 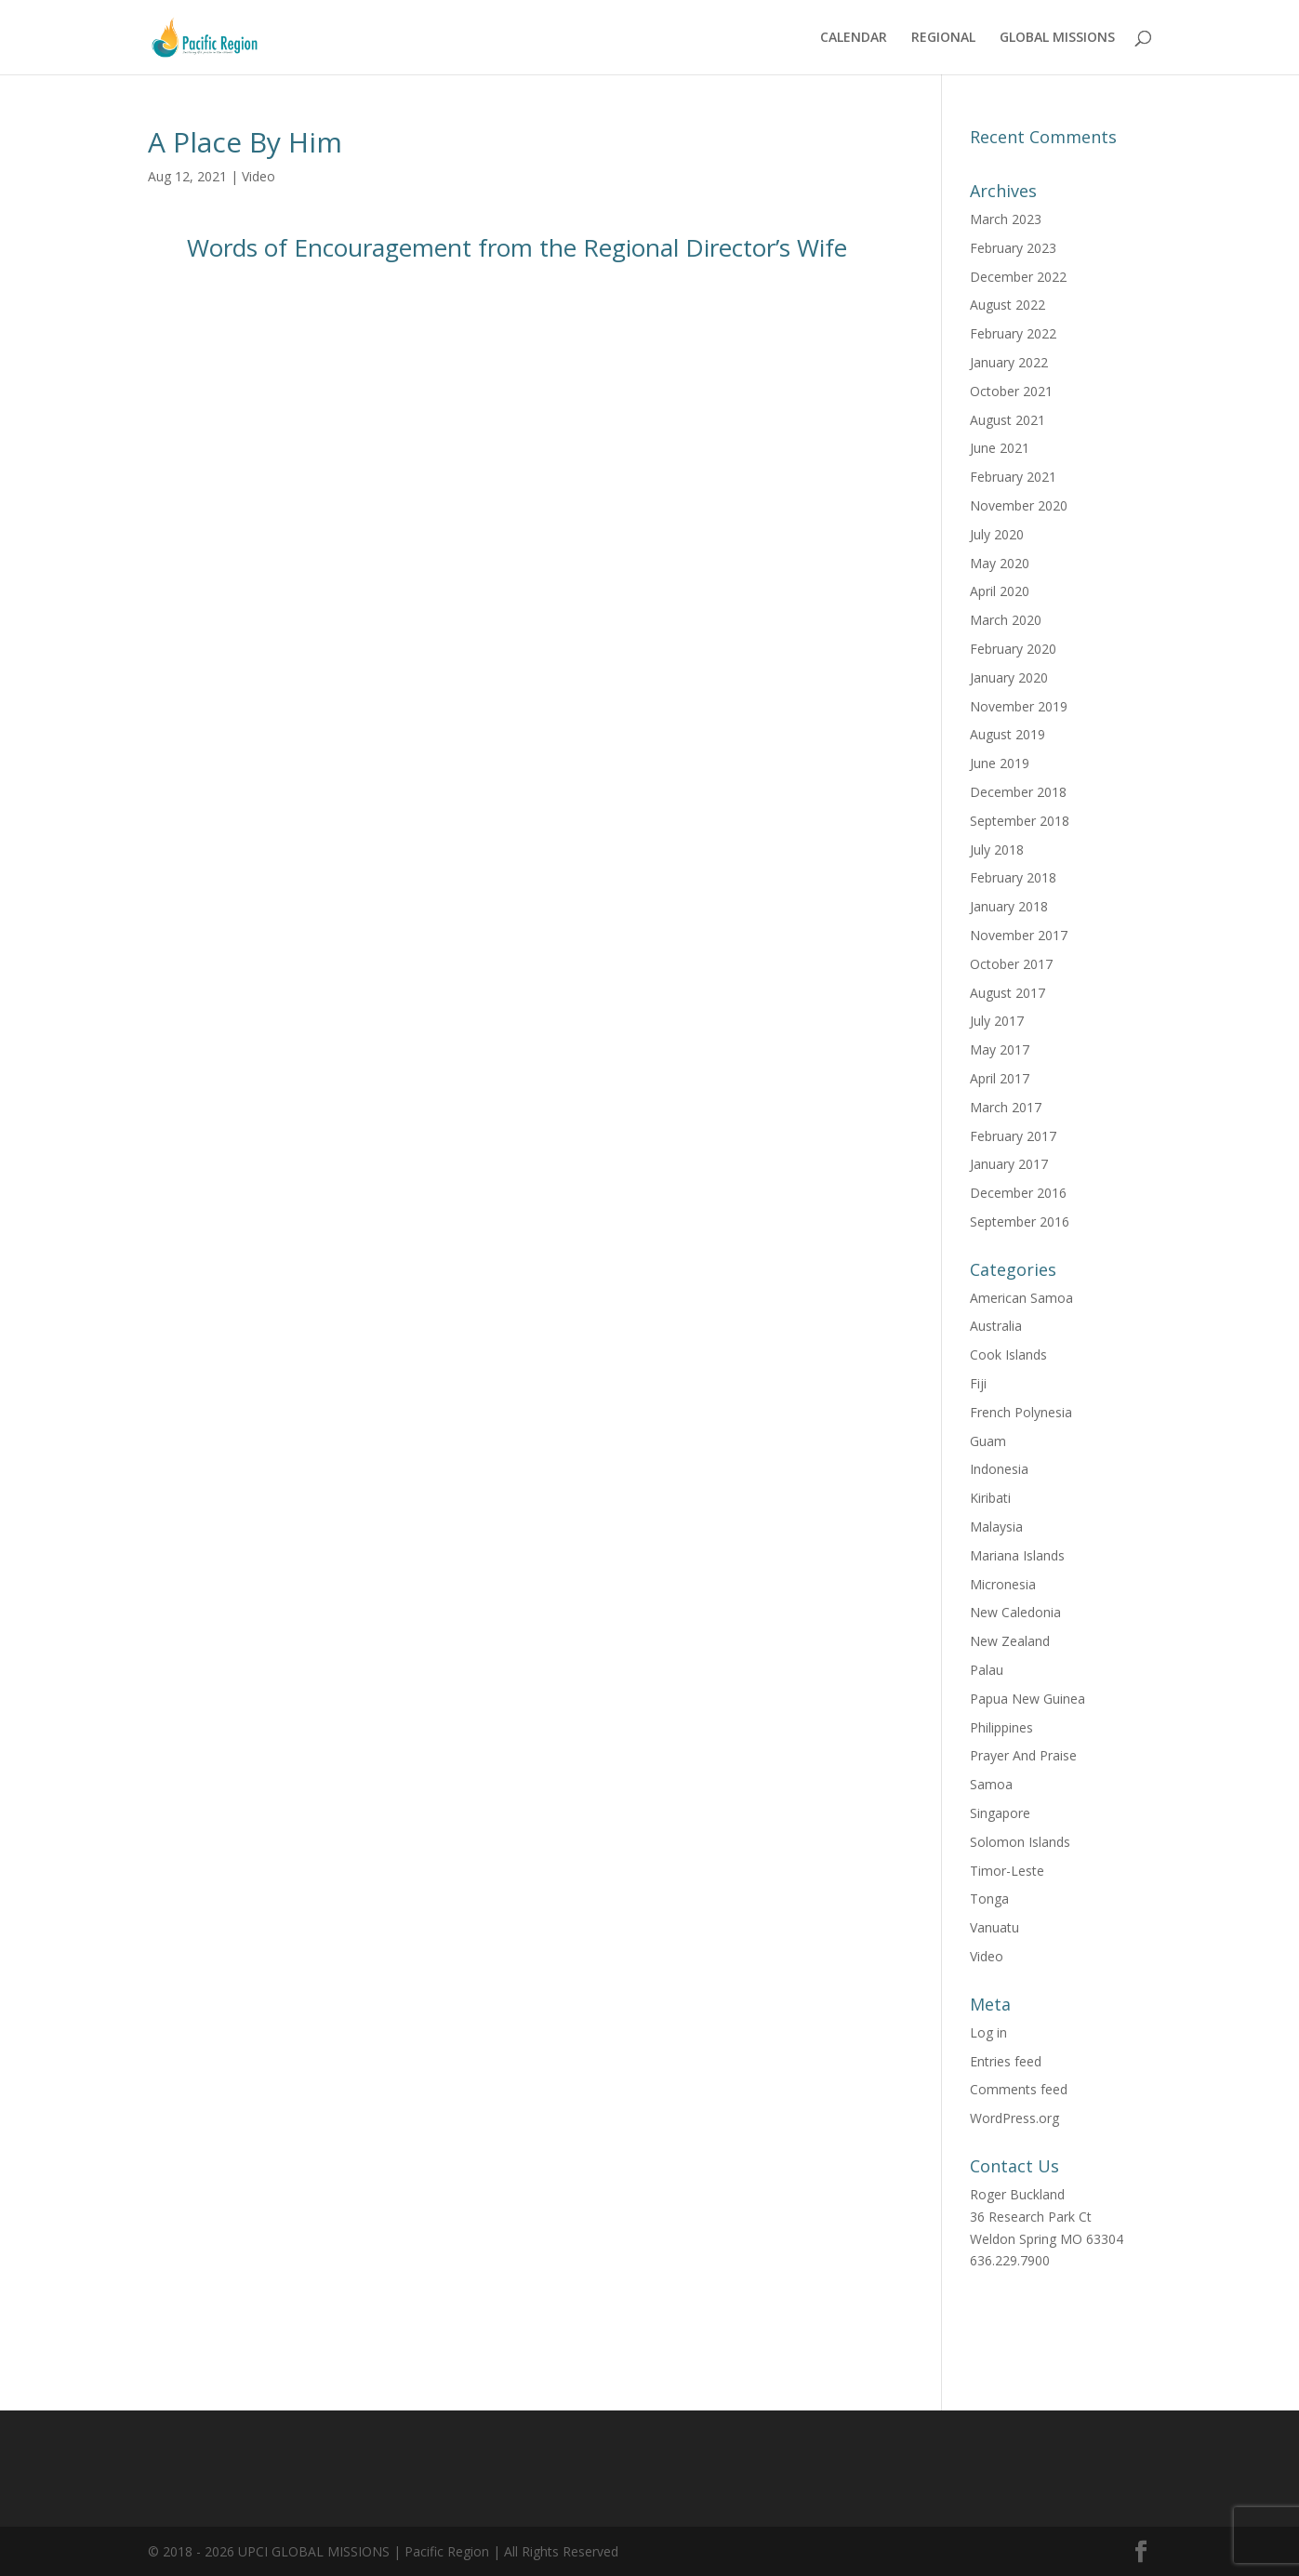 What do you see at coordinates (853, 38) in the screenshot?
I see `CALENDAR` at bounding box center [853, 38].